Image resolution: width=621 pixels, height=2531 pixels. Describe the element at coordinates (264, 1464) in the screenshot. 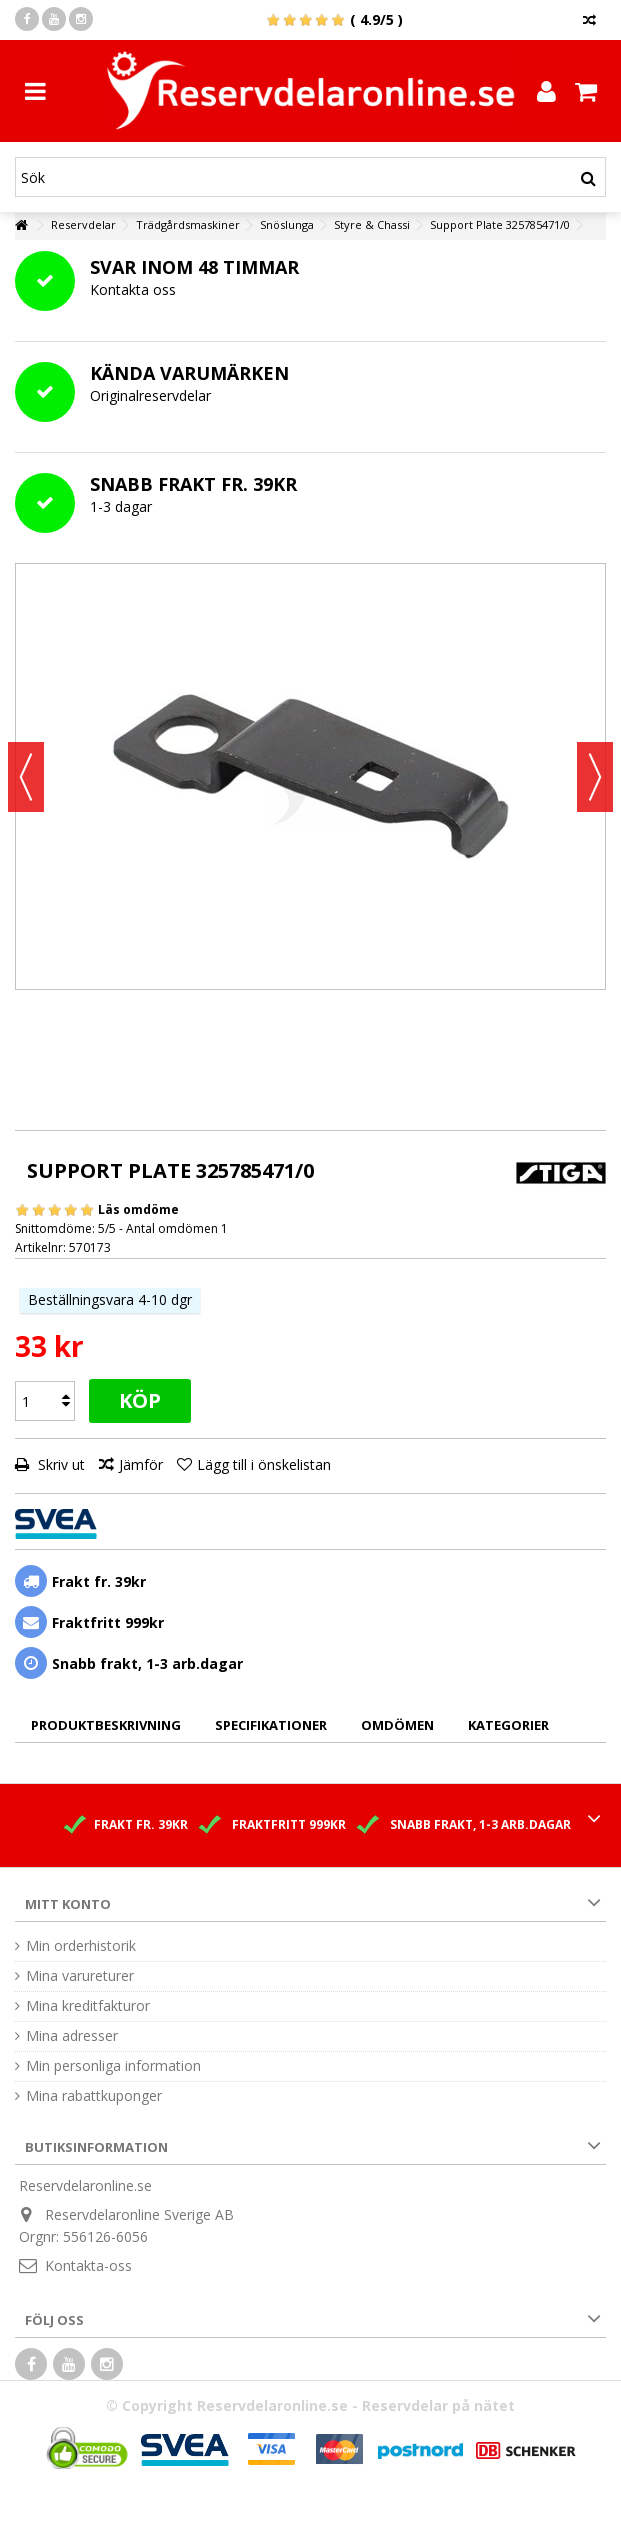

I see `Lägg till i önskelistan` at that location.